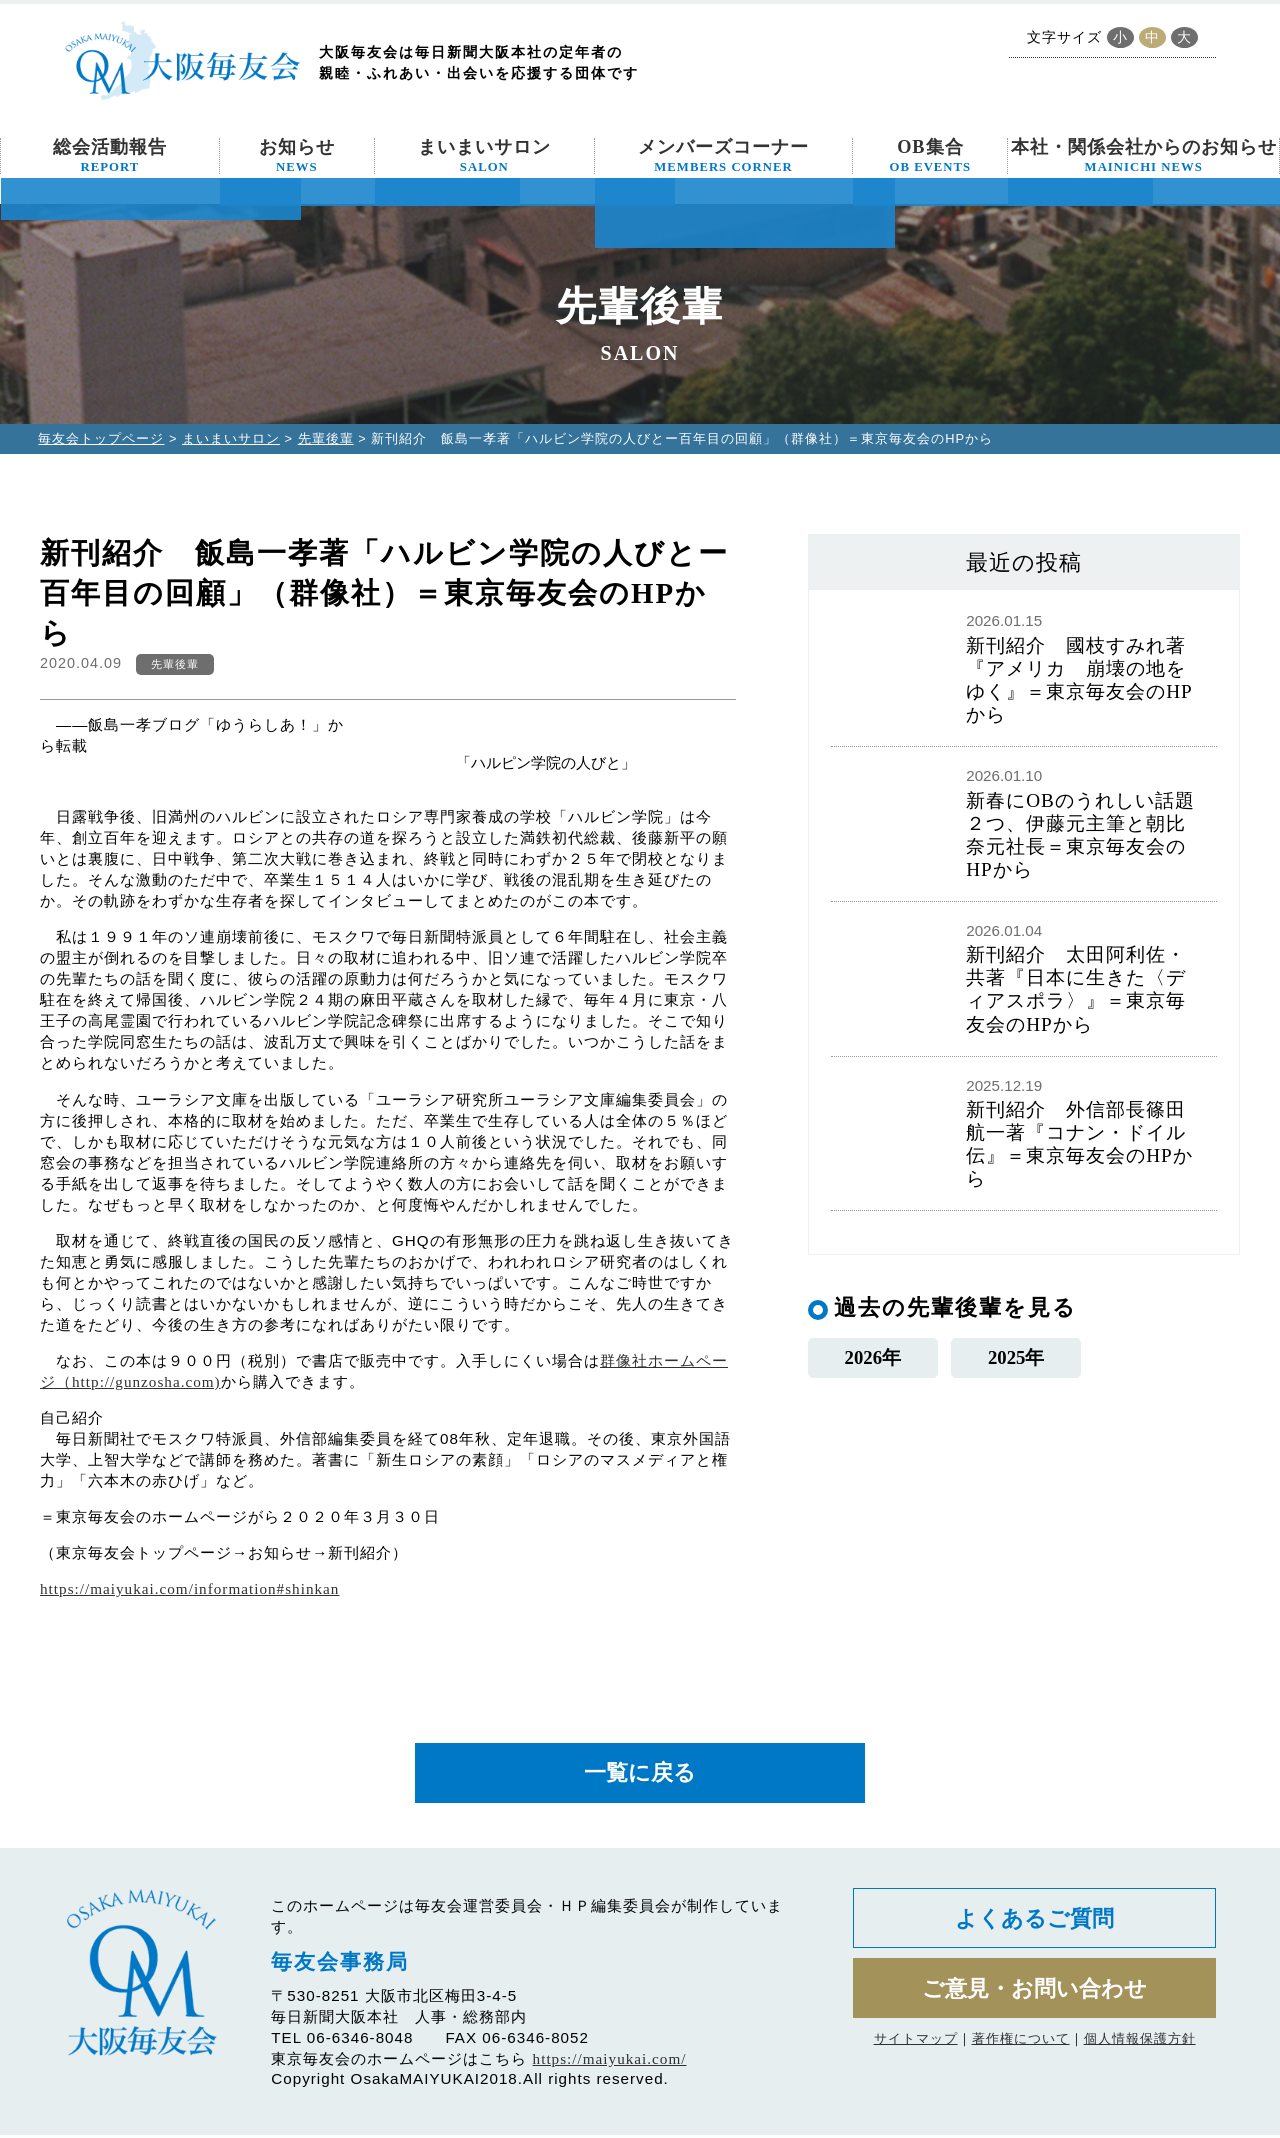  What do you see at coordinates (101, 438) in the screenshot?
I see `毎友会トップページ` at bounding box center [101, 438].